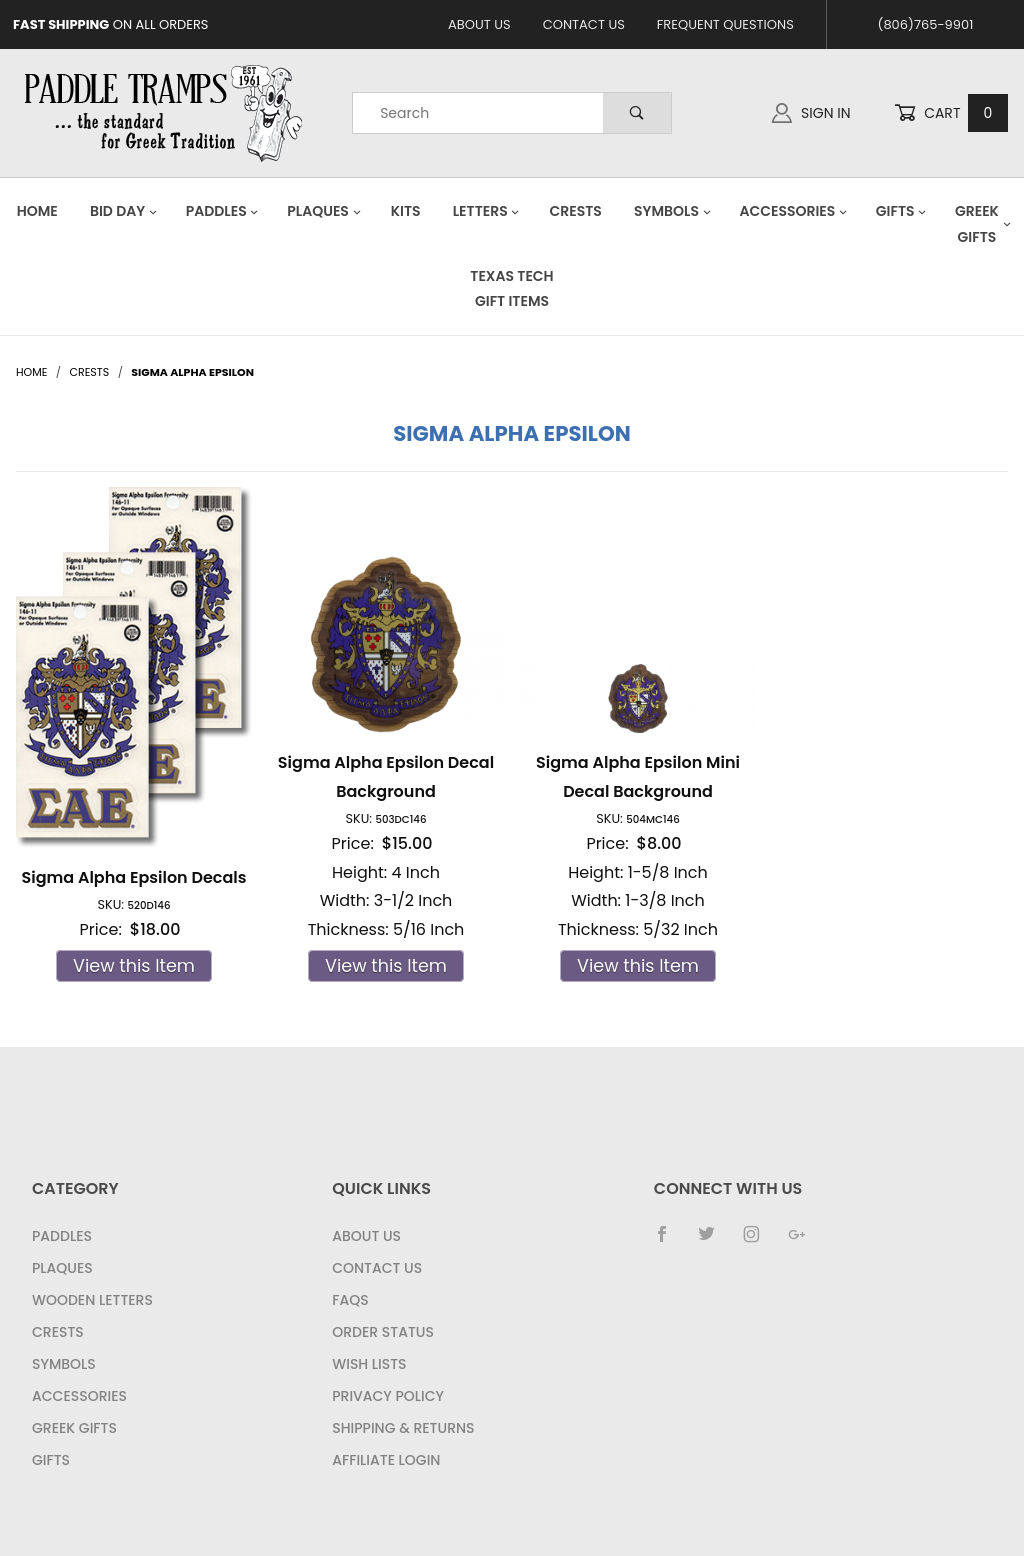 Image resolution: width=1024 pixels, height=1556 pixels. What do you see at coordinates (951, 113) in the screenshot?
I see `Cart` at bounding box center [951, 113].